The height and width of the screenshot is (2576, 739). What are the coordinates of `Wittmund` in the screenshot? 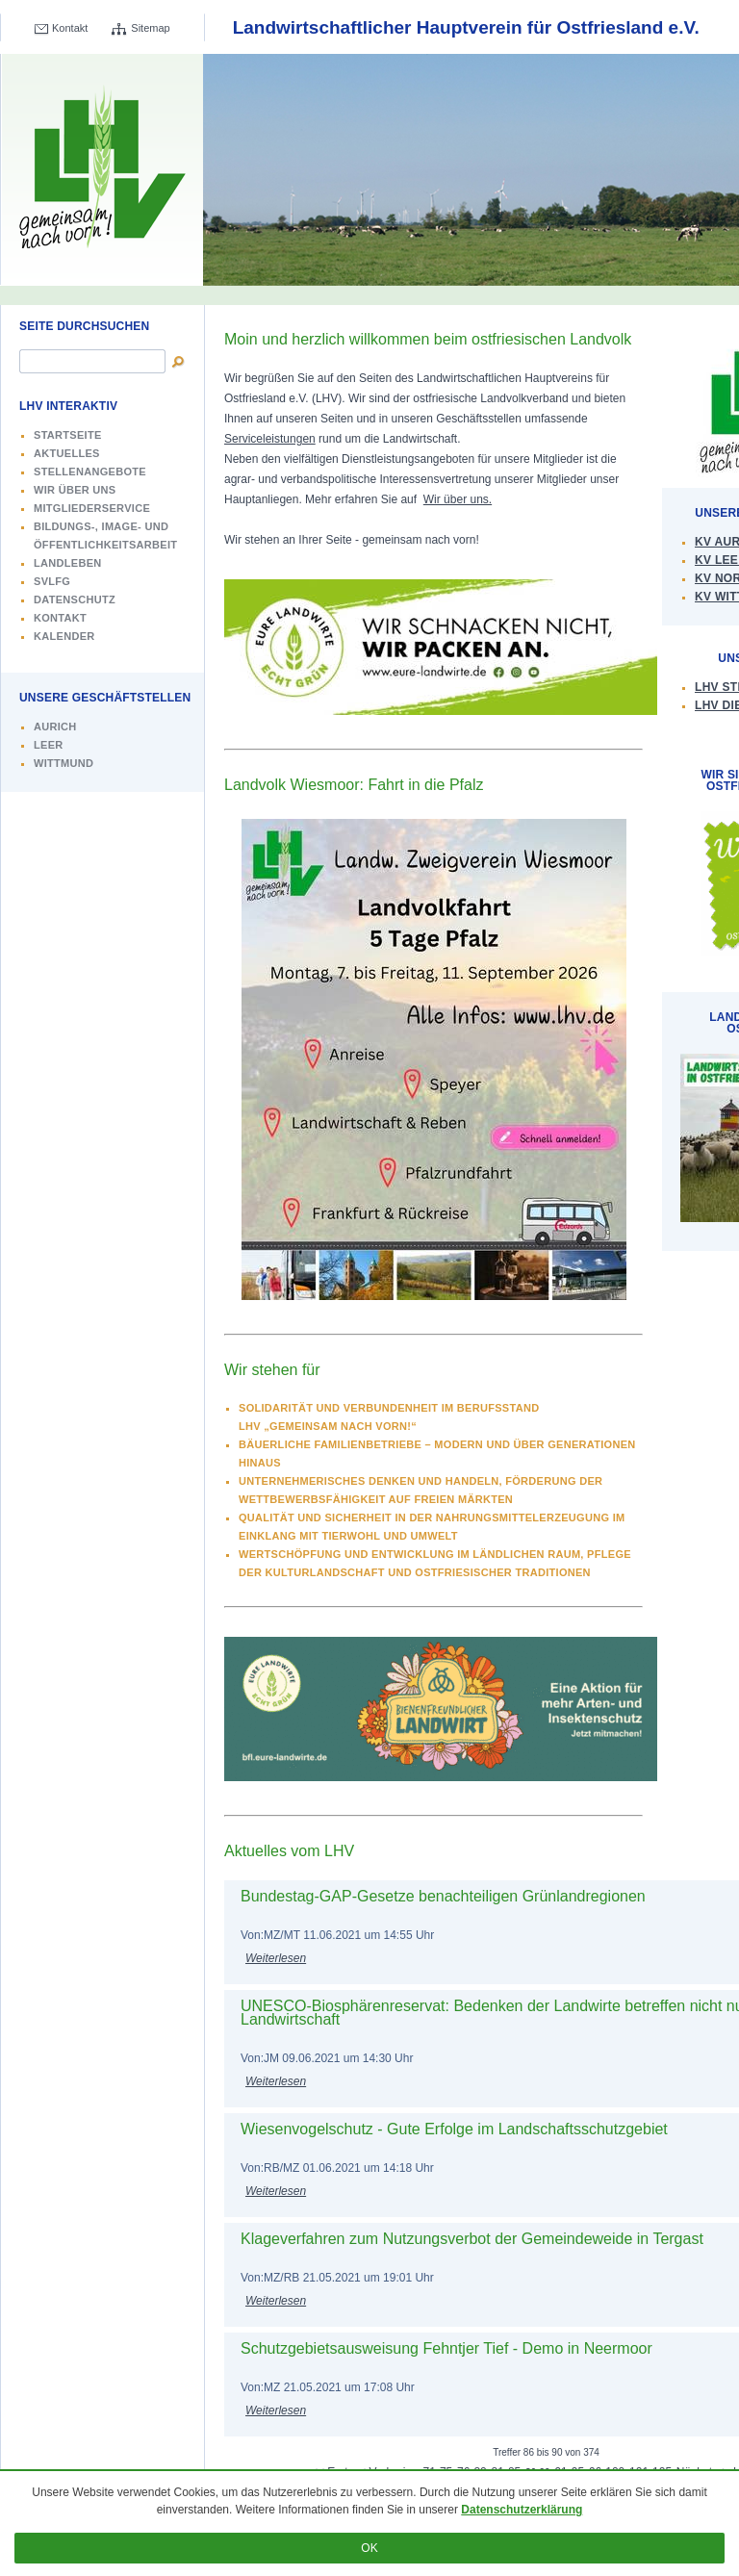 It's located at (63, 763).